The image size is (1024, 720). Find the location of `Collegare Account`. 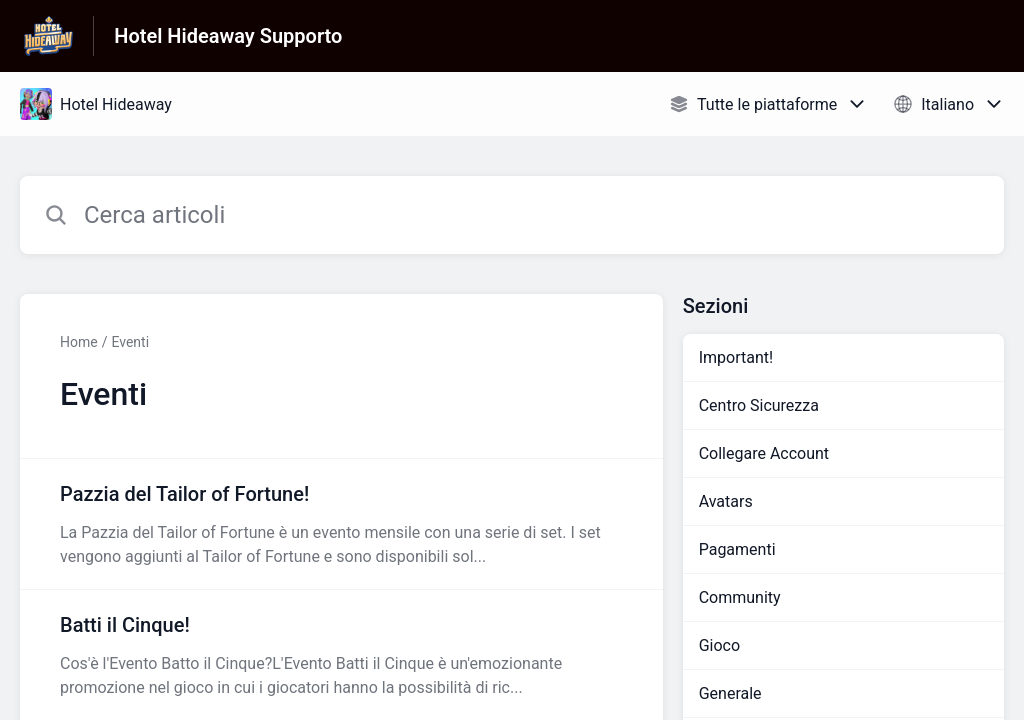

Collegare Account is located at coordinates (764, 453).